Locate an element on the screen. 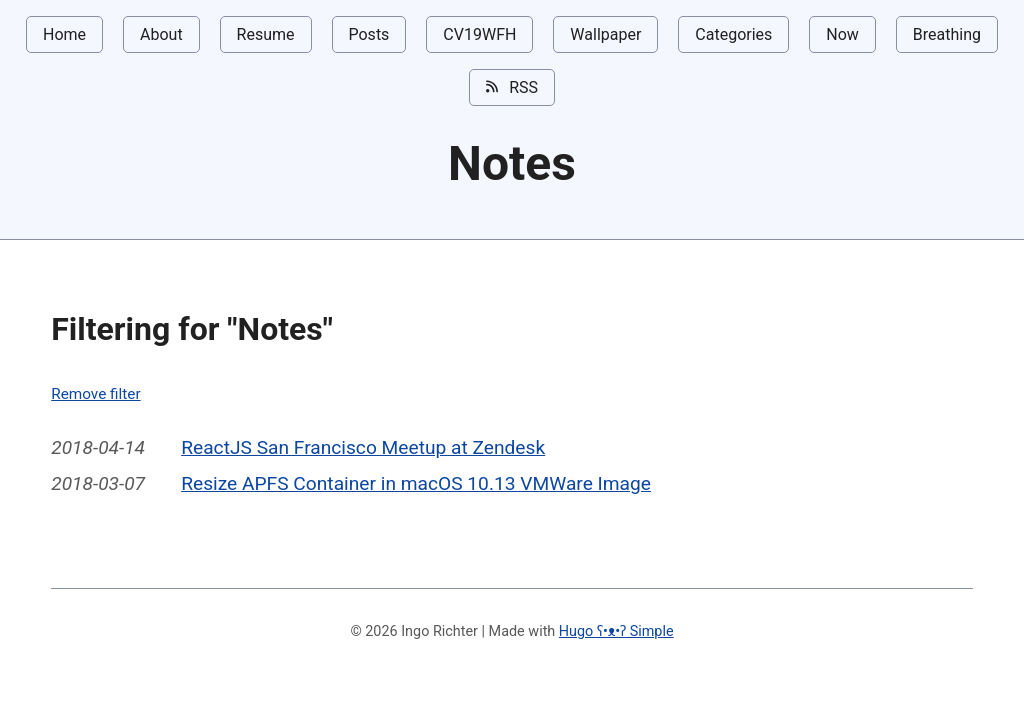  RSS is located at coordinates (512, 86).